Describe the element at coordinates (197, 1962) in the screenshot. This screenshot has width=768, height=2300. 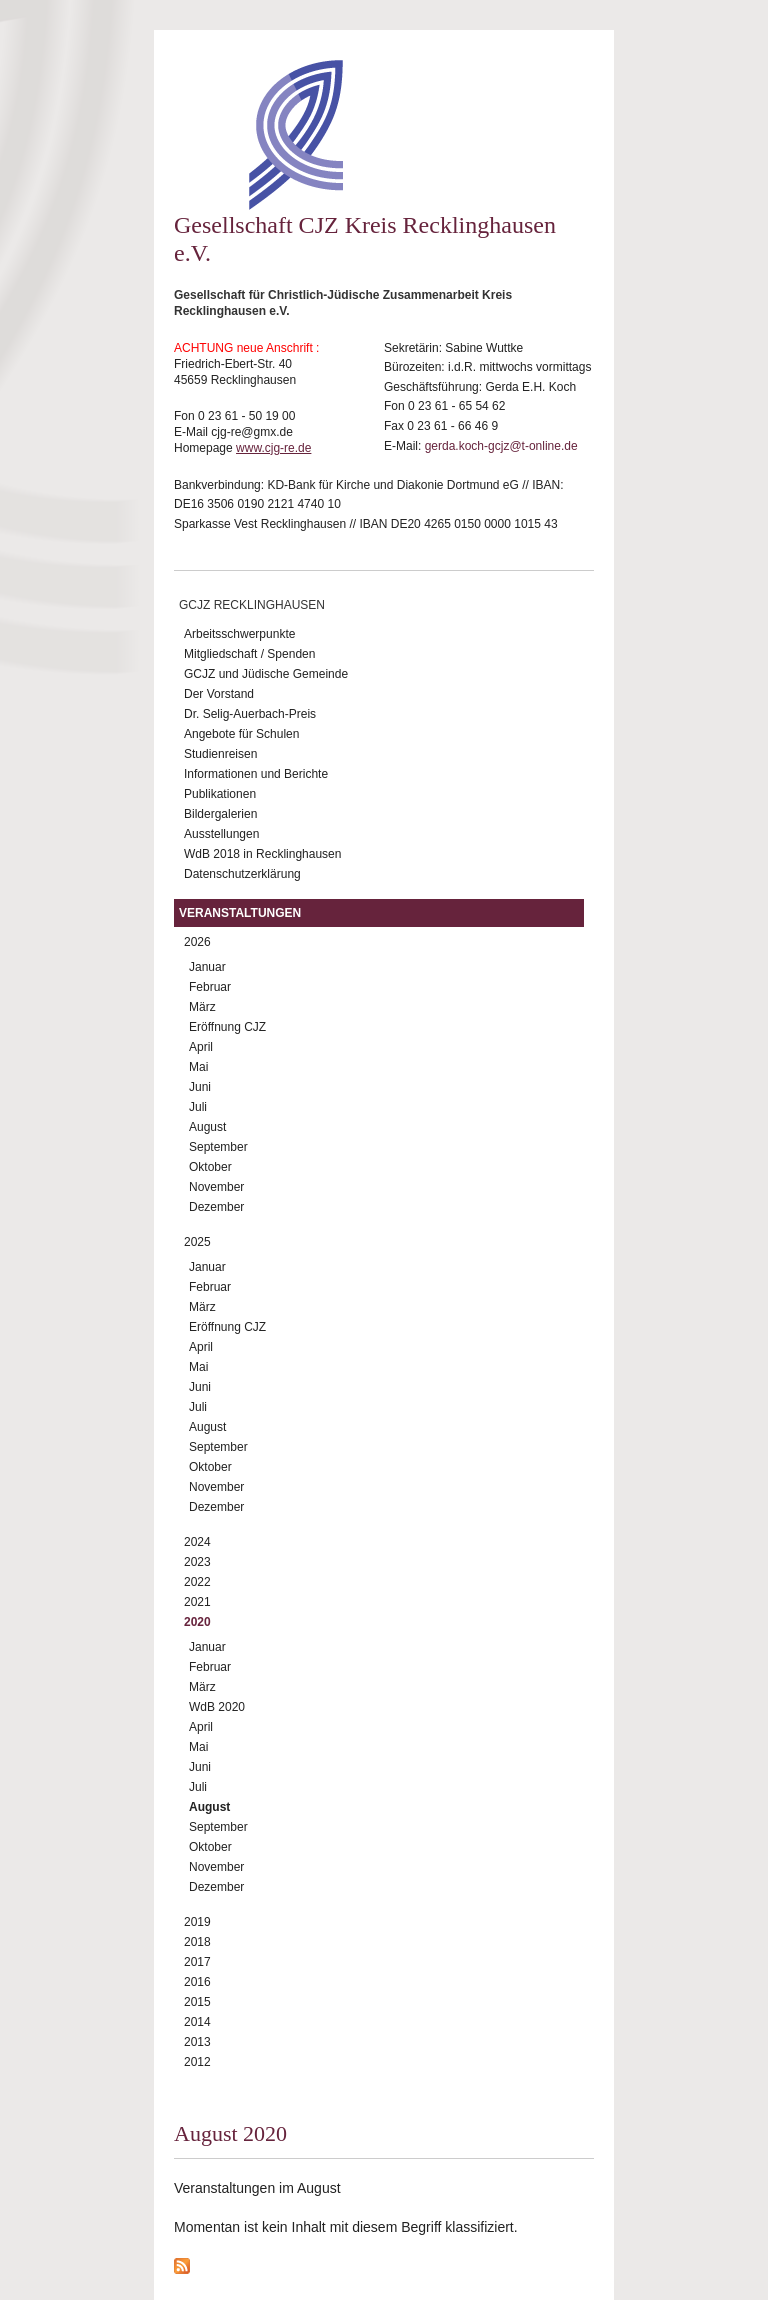
I see `2017` at that location.